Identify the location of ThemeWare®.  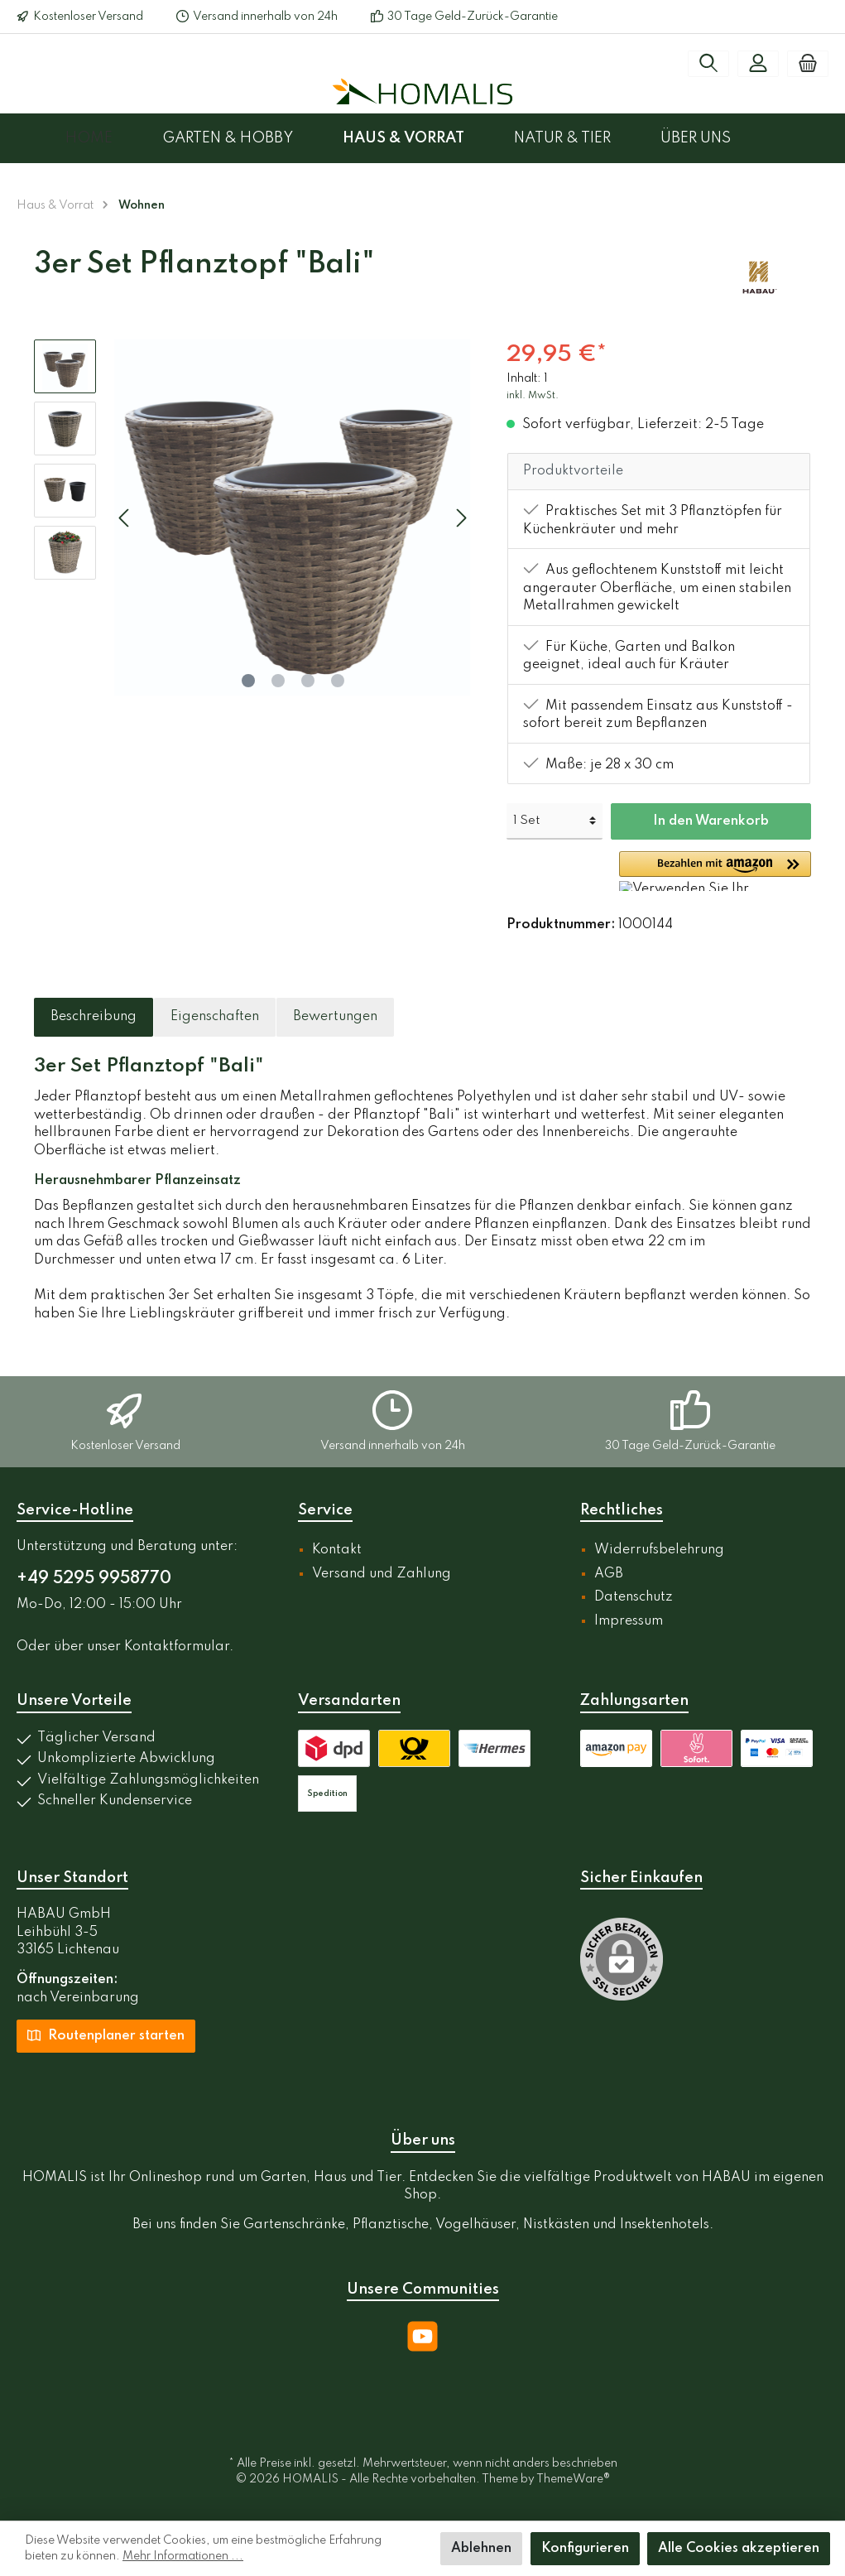
(573, 2479).